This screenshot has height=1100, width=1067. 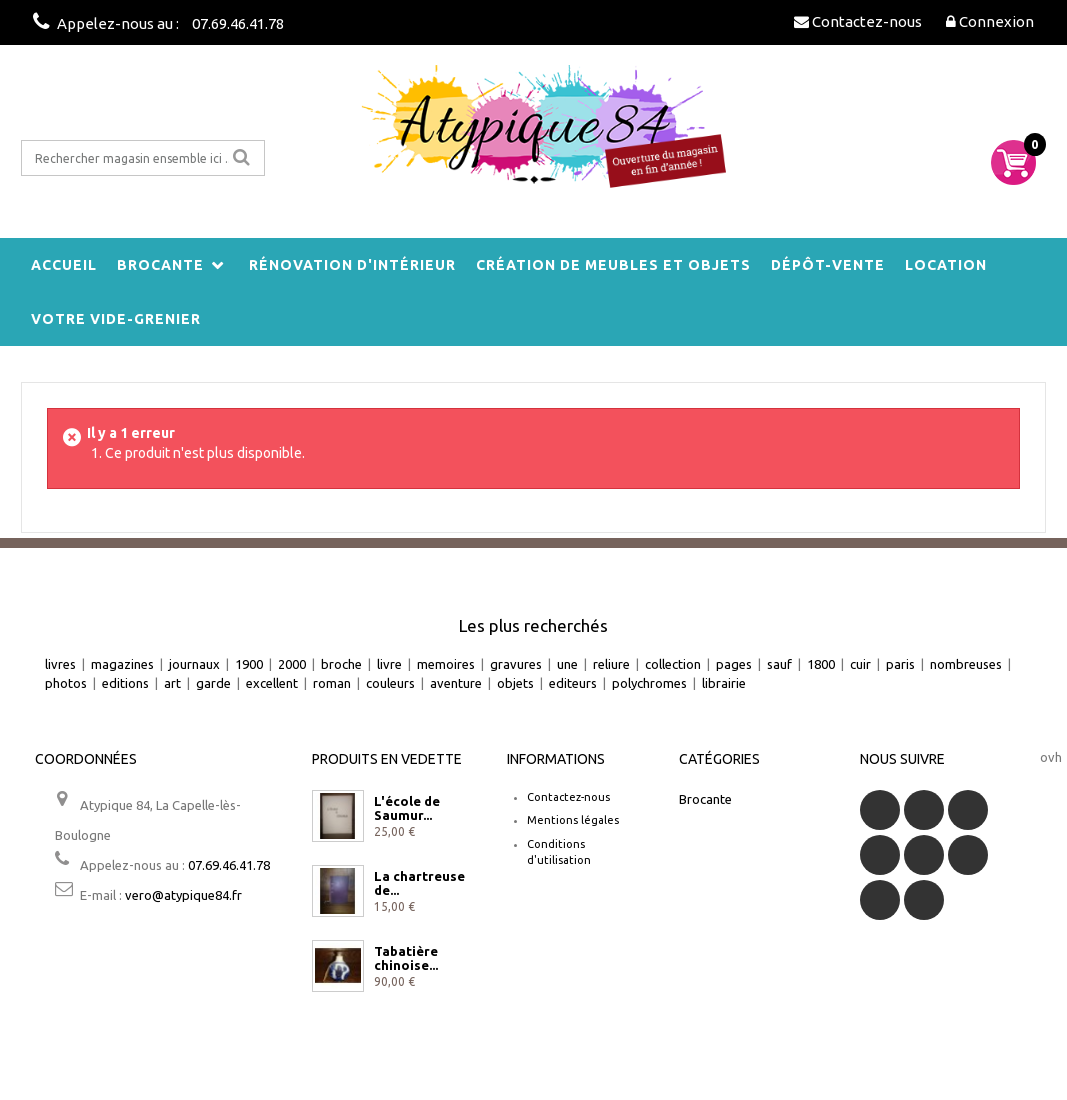 I want to click on editions, so click(x=125, y=683).